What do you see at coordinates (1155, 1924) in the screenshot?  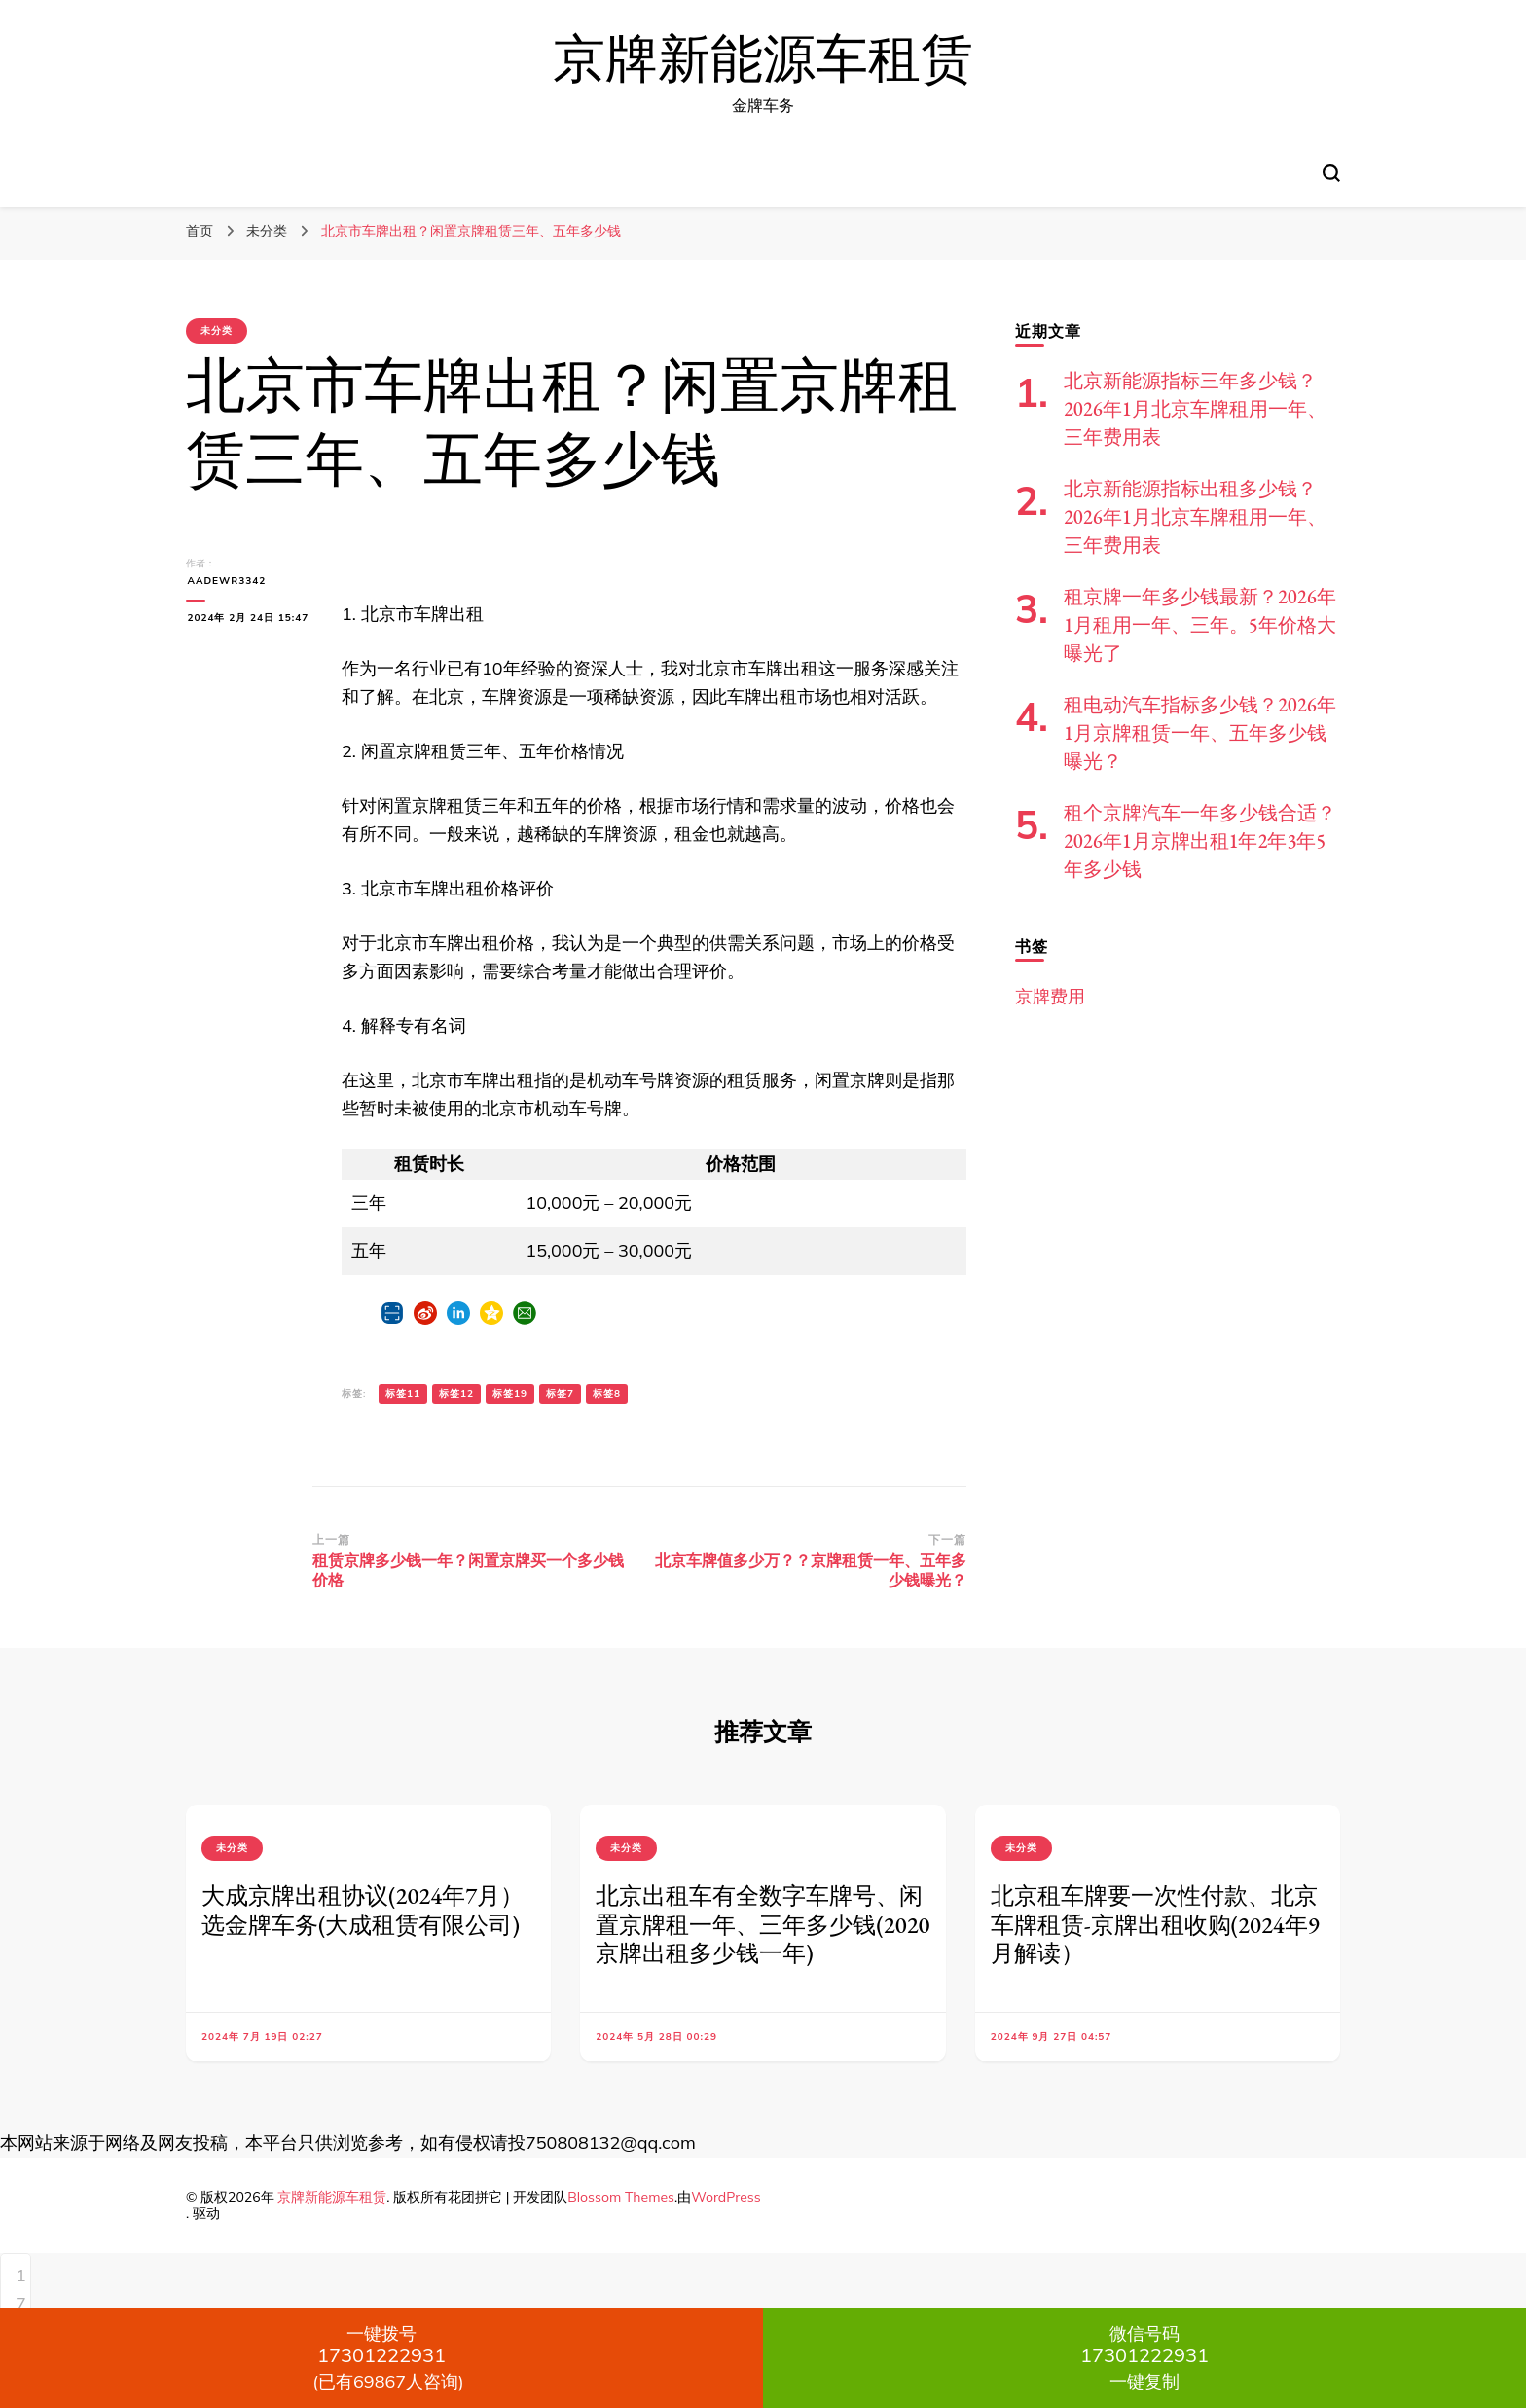 I see `北京租车牌要一次性付款、北京车牌租赁-京牌出租收购(2024年9月解读）` at bounding box center [1155, 1924].